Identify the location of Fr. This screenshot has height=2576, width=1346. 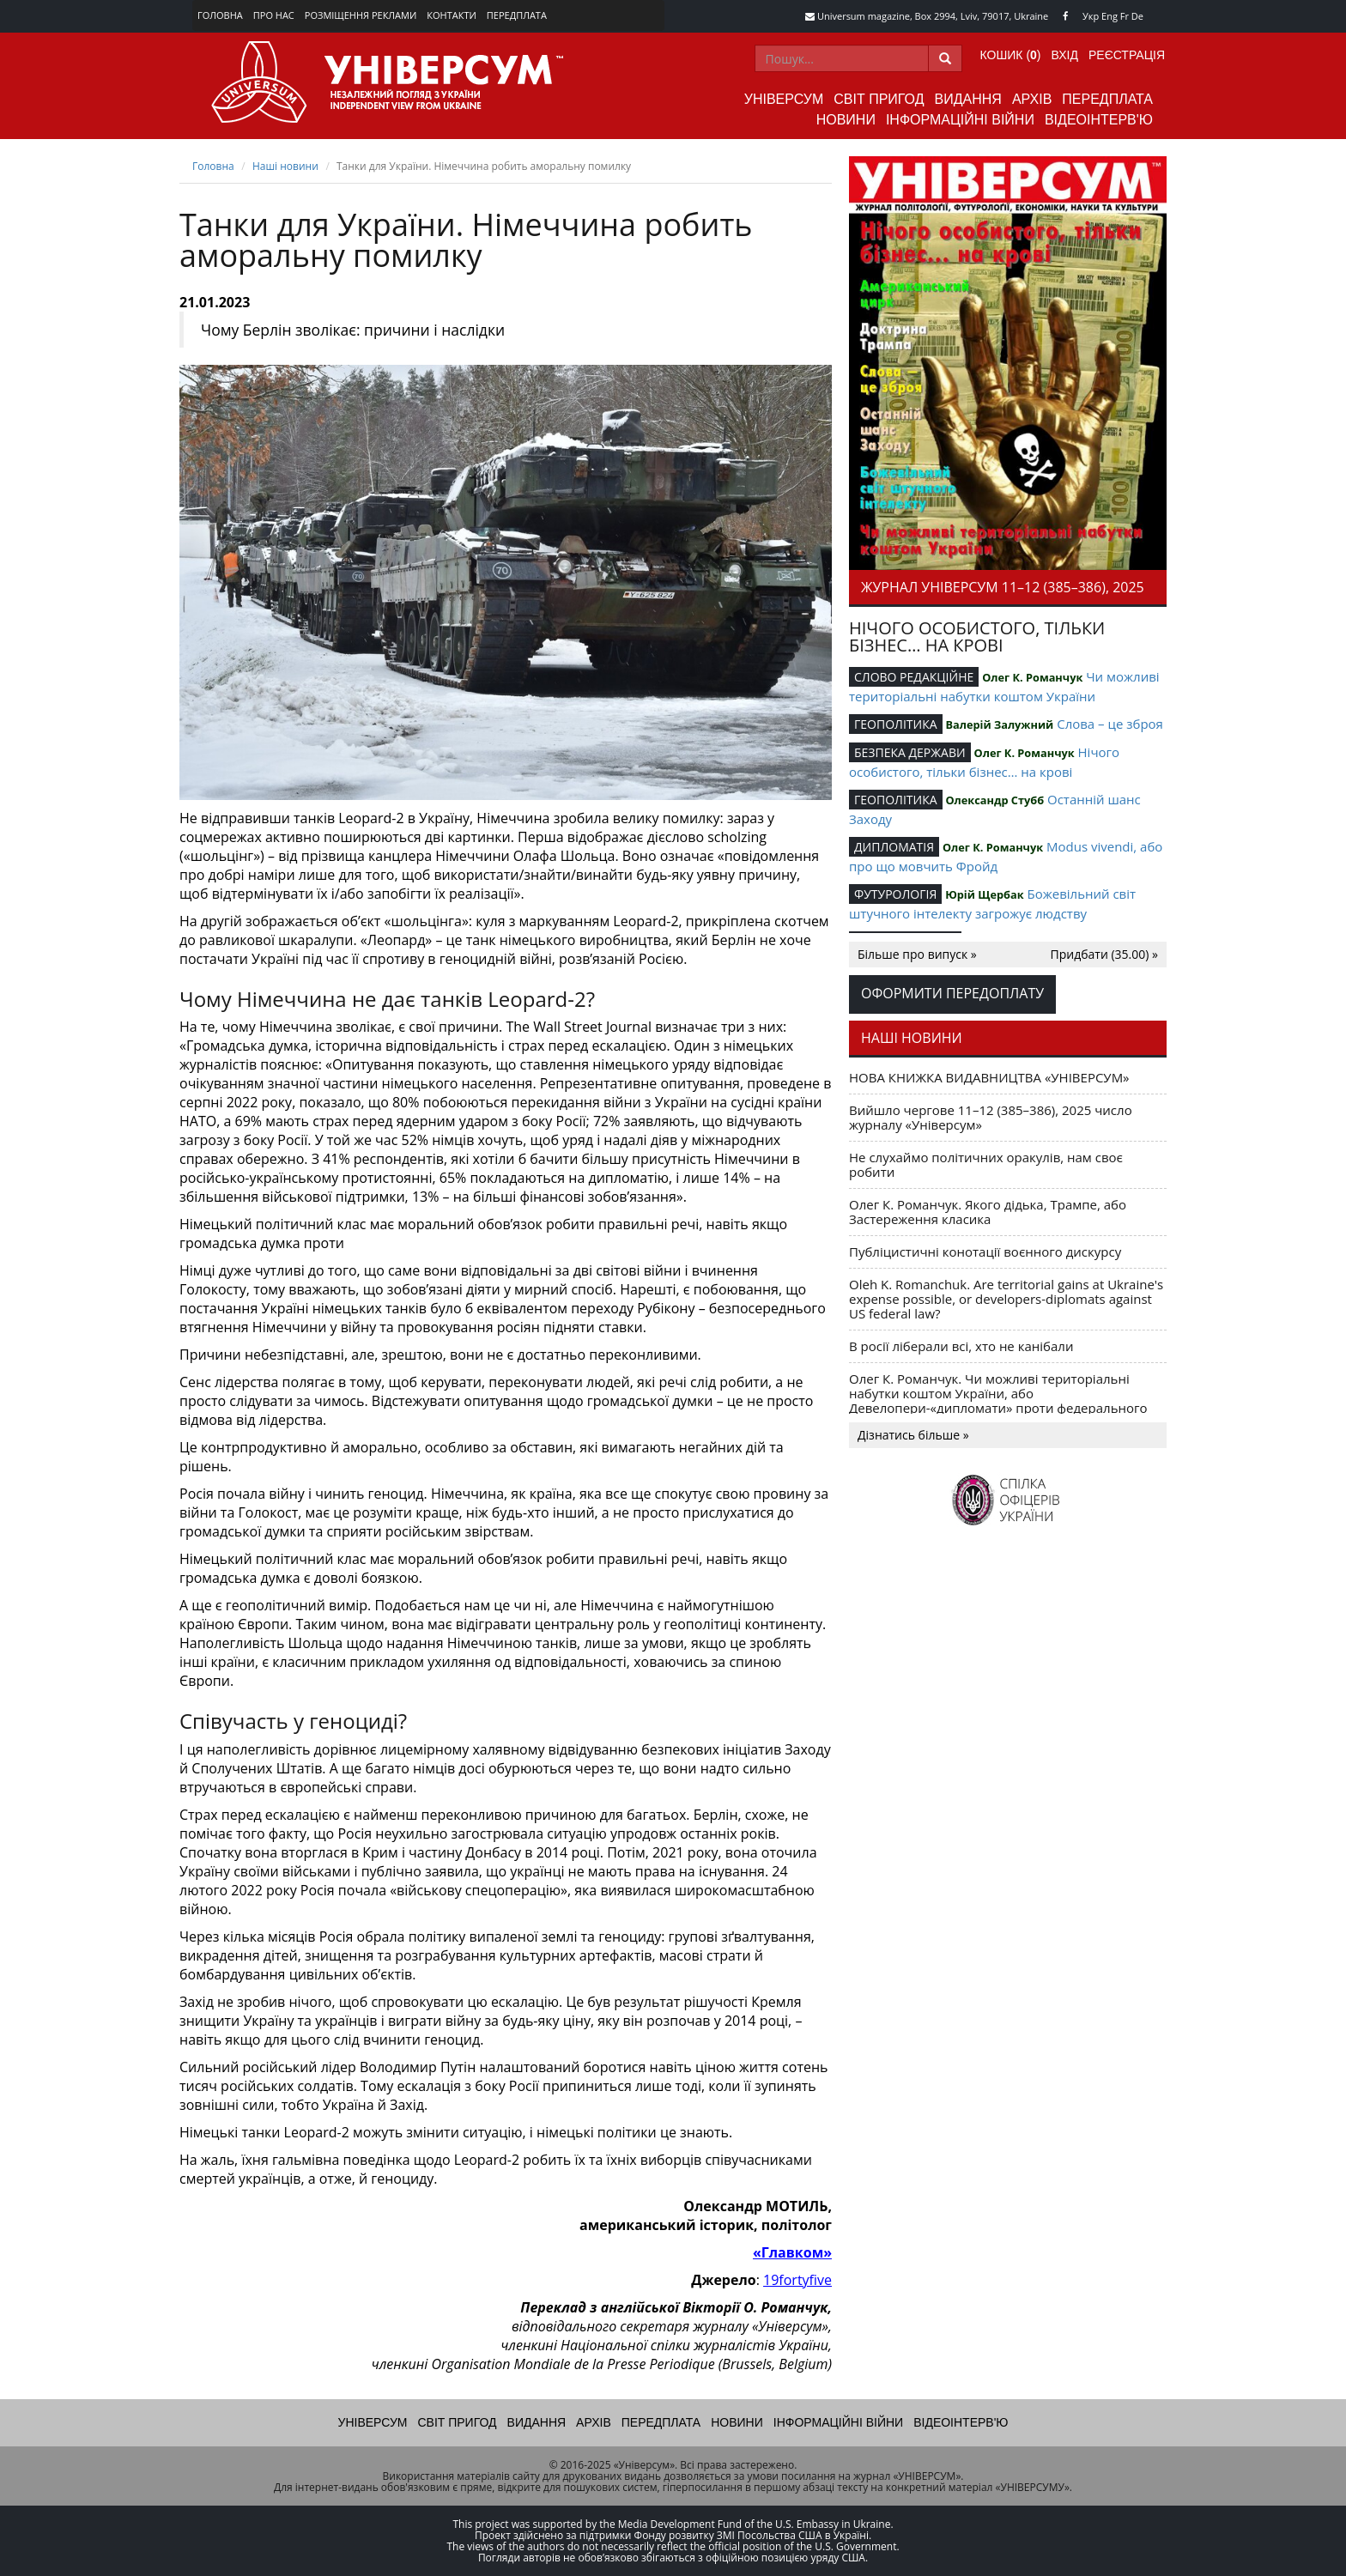
(1124, 15).